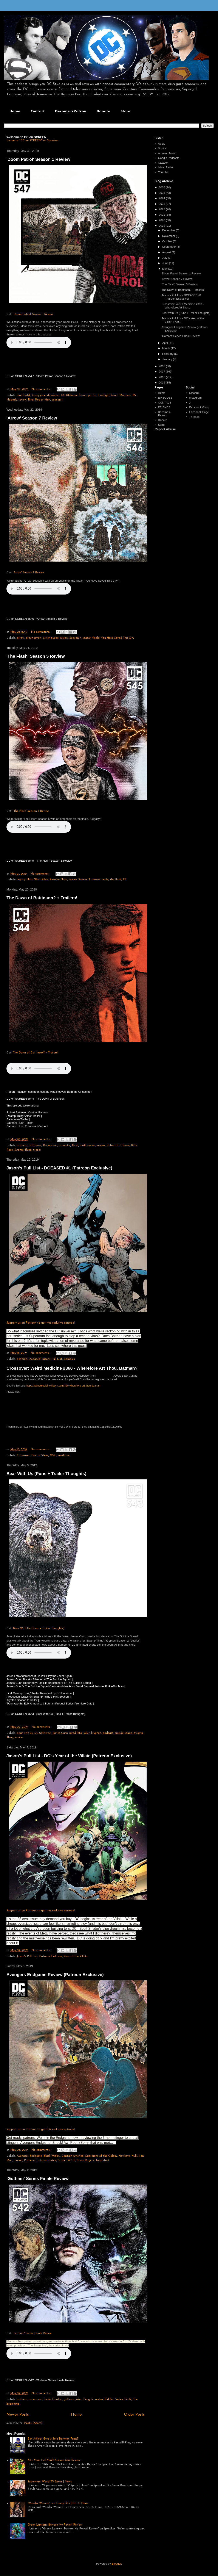 The height and width of the screenshot is (2576, 218). What do you see at coordinates (38, 110) in the screenshot?
I see `Contact` at bounding box center [38, 110].